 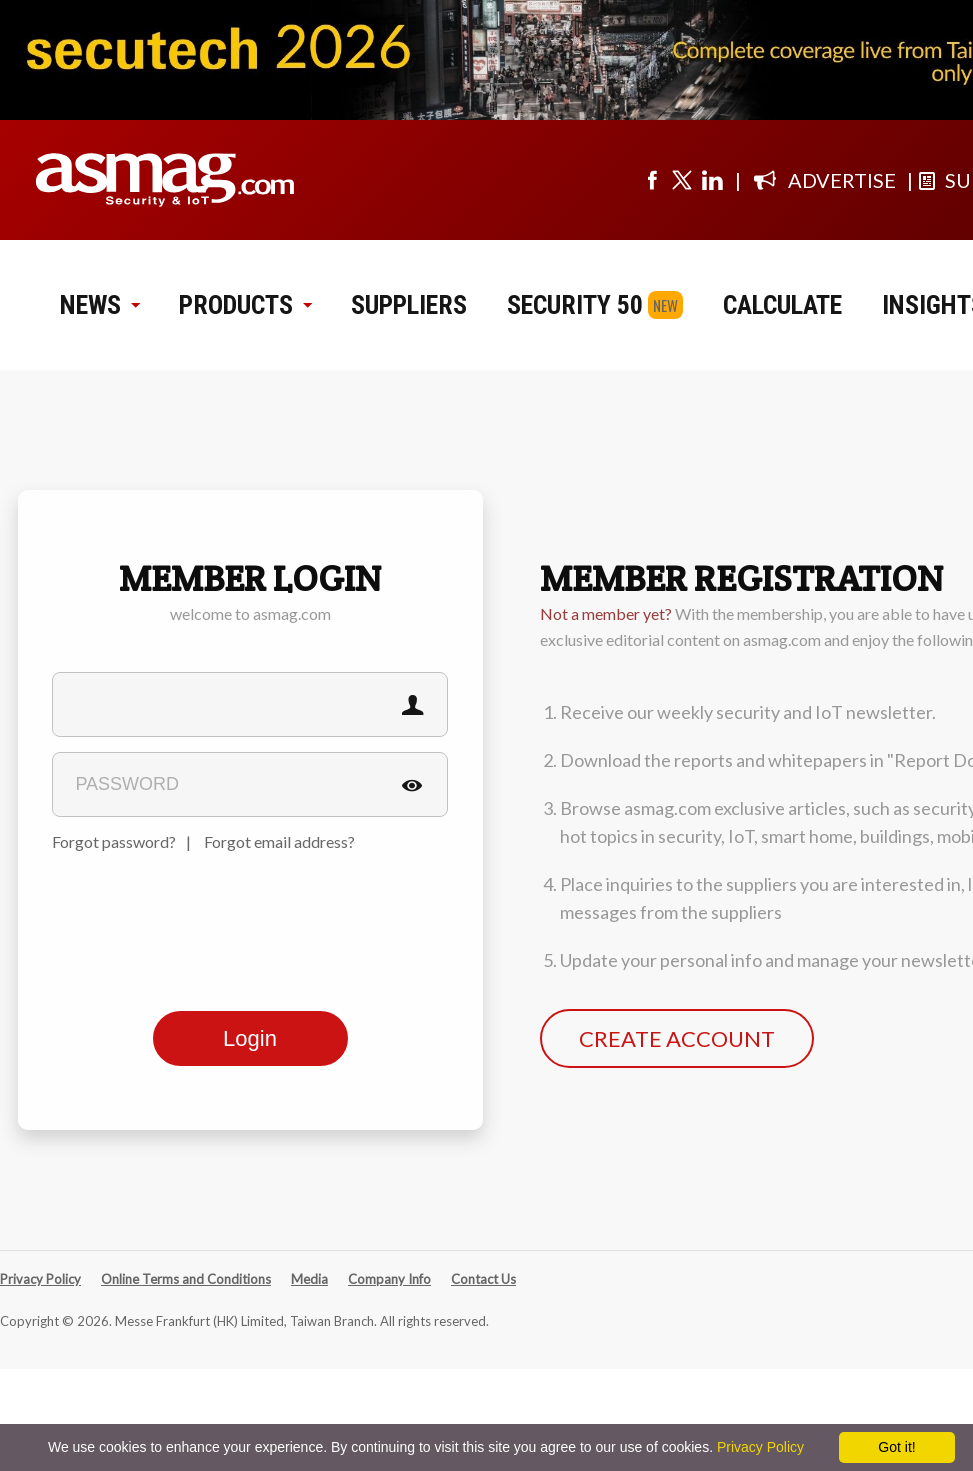 What do you see at coordinates (652, 180) in the screenshot?
I see `[Visit us on facebook]` at bounding box center [652, 180].